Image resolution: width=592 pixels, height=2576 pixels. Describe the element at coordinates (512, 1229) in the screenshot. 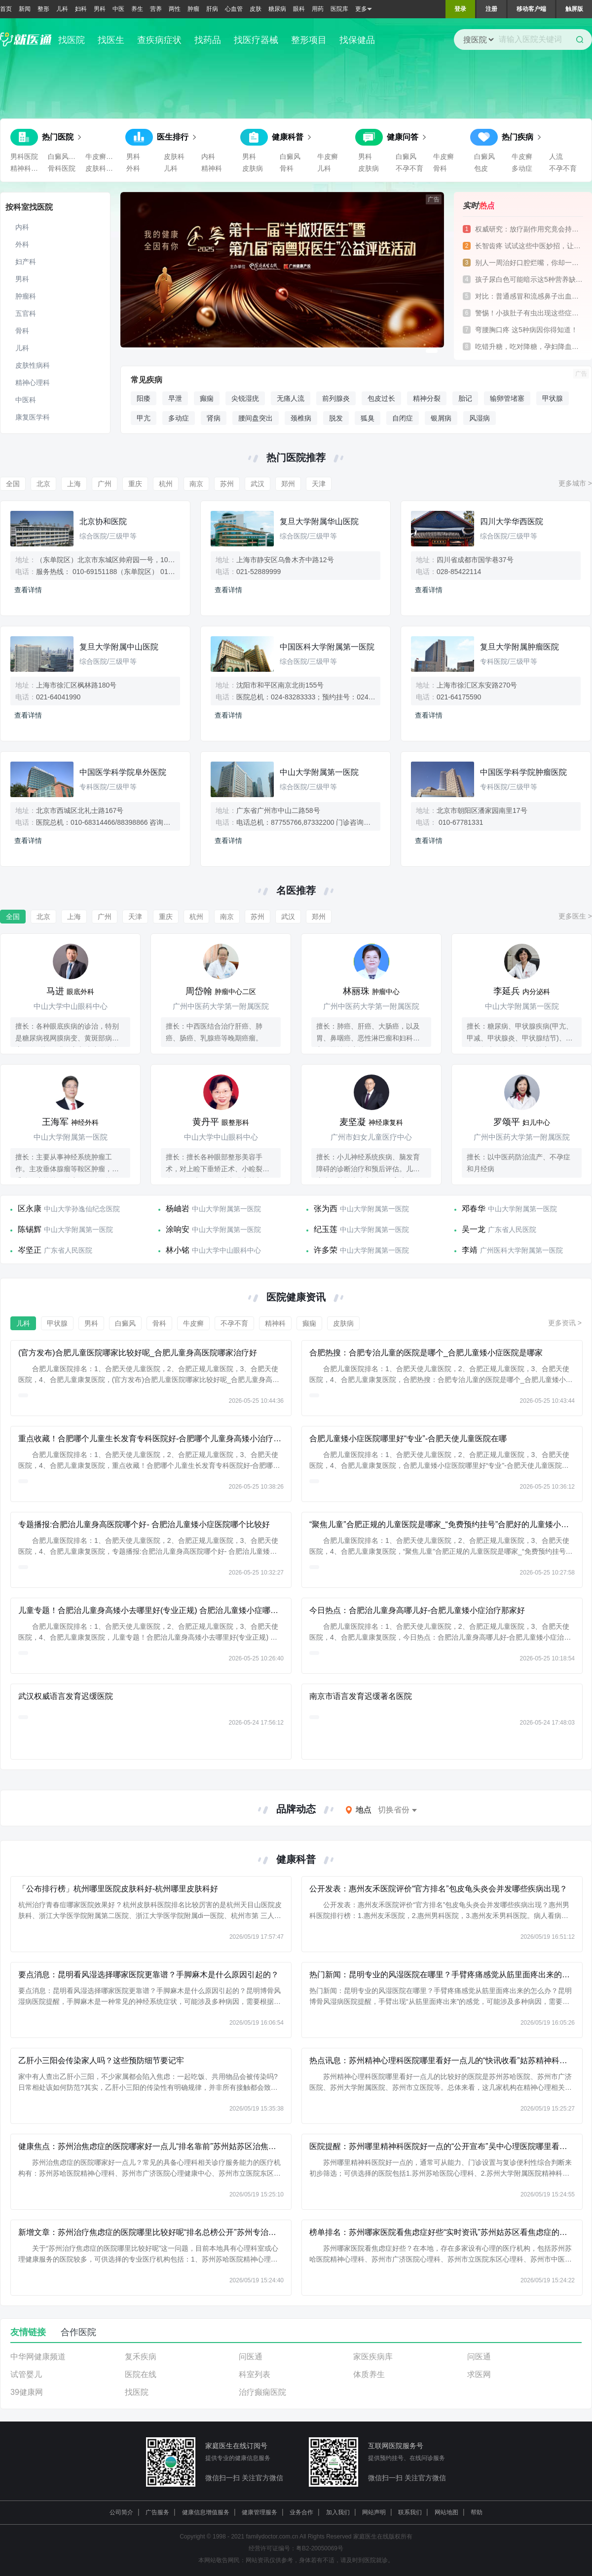

I see `广东省人民医院` at that location.